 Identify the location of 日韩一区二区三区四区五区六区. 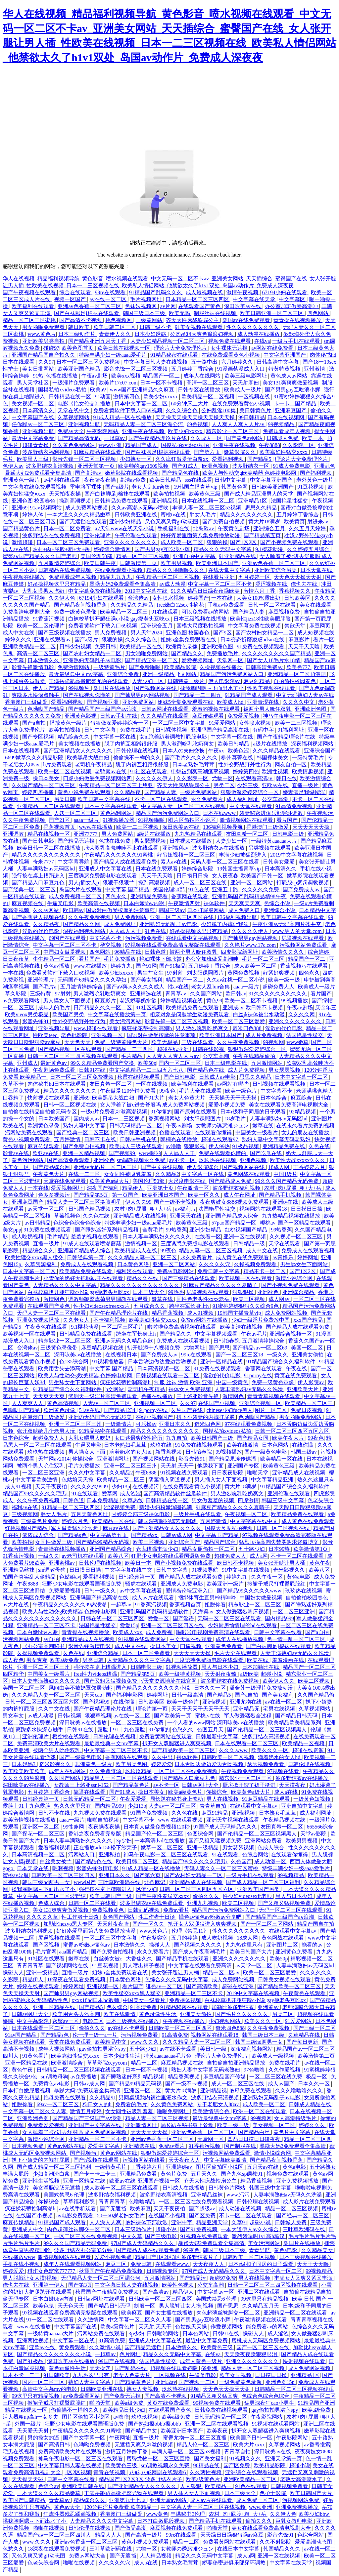
(292, 1431).